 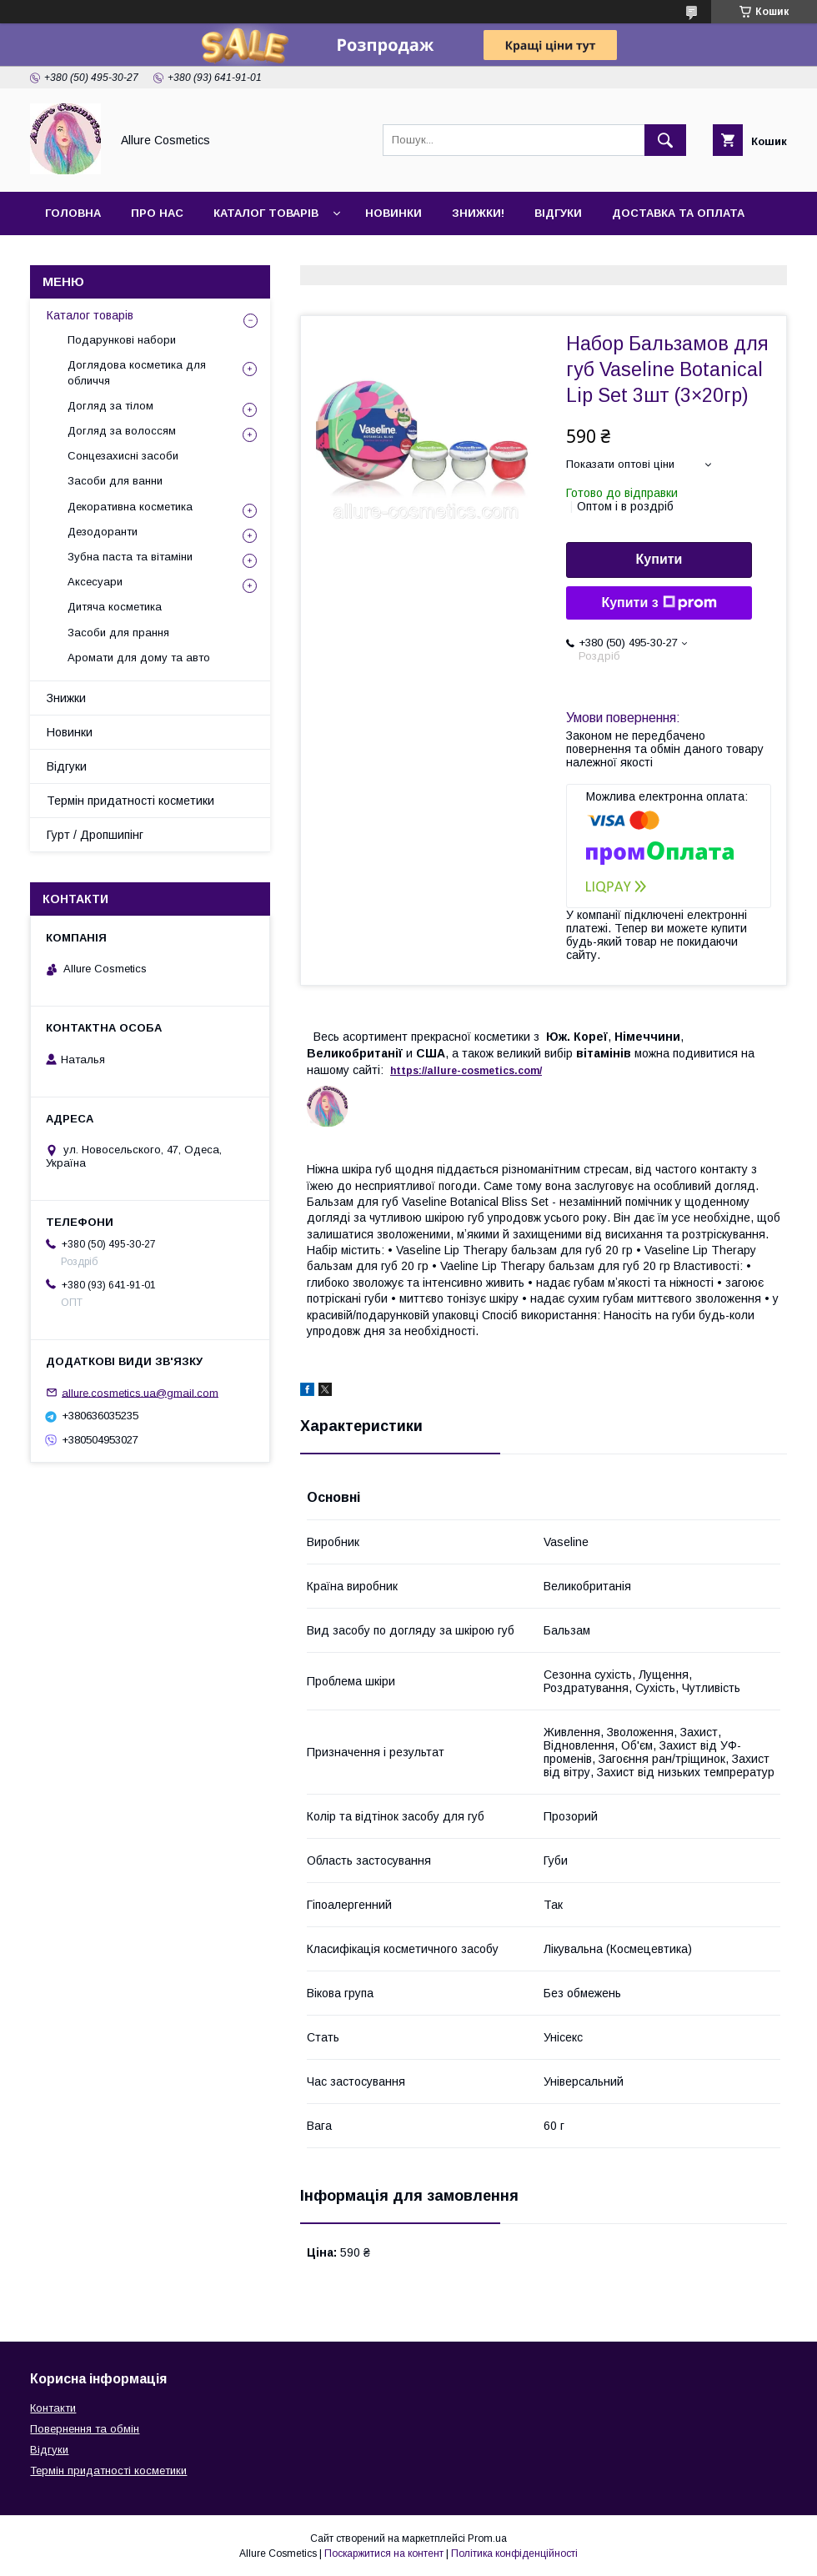 What do you see at coordinates (95, 834) in the screenshot?
I see `Гурт / Дропшипінг` at bounding box center [95, 834].